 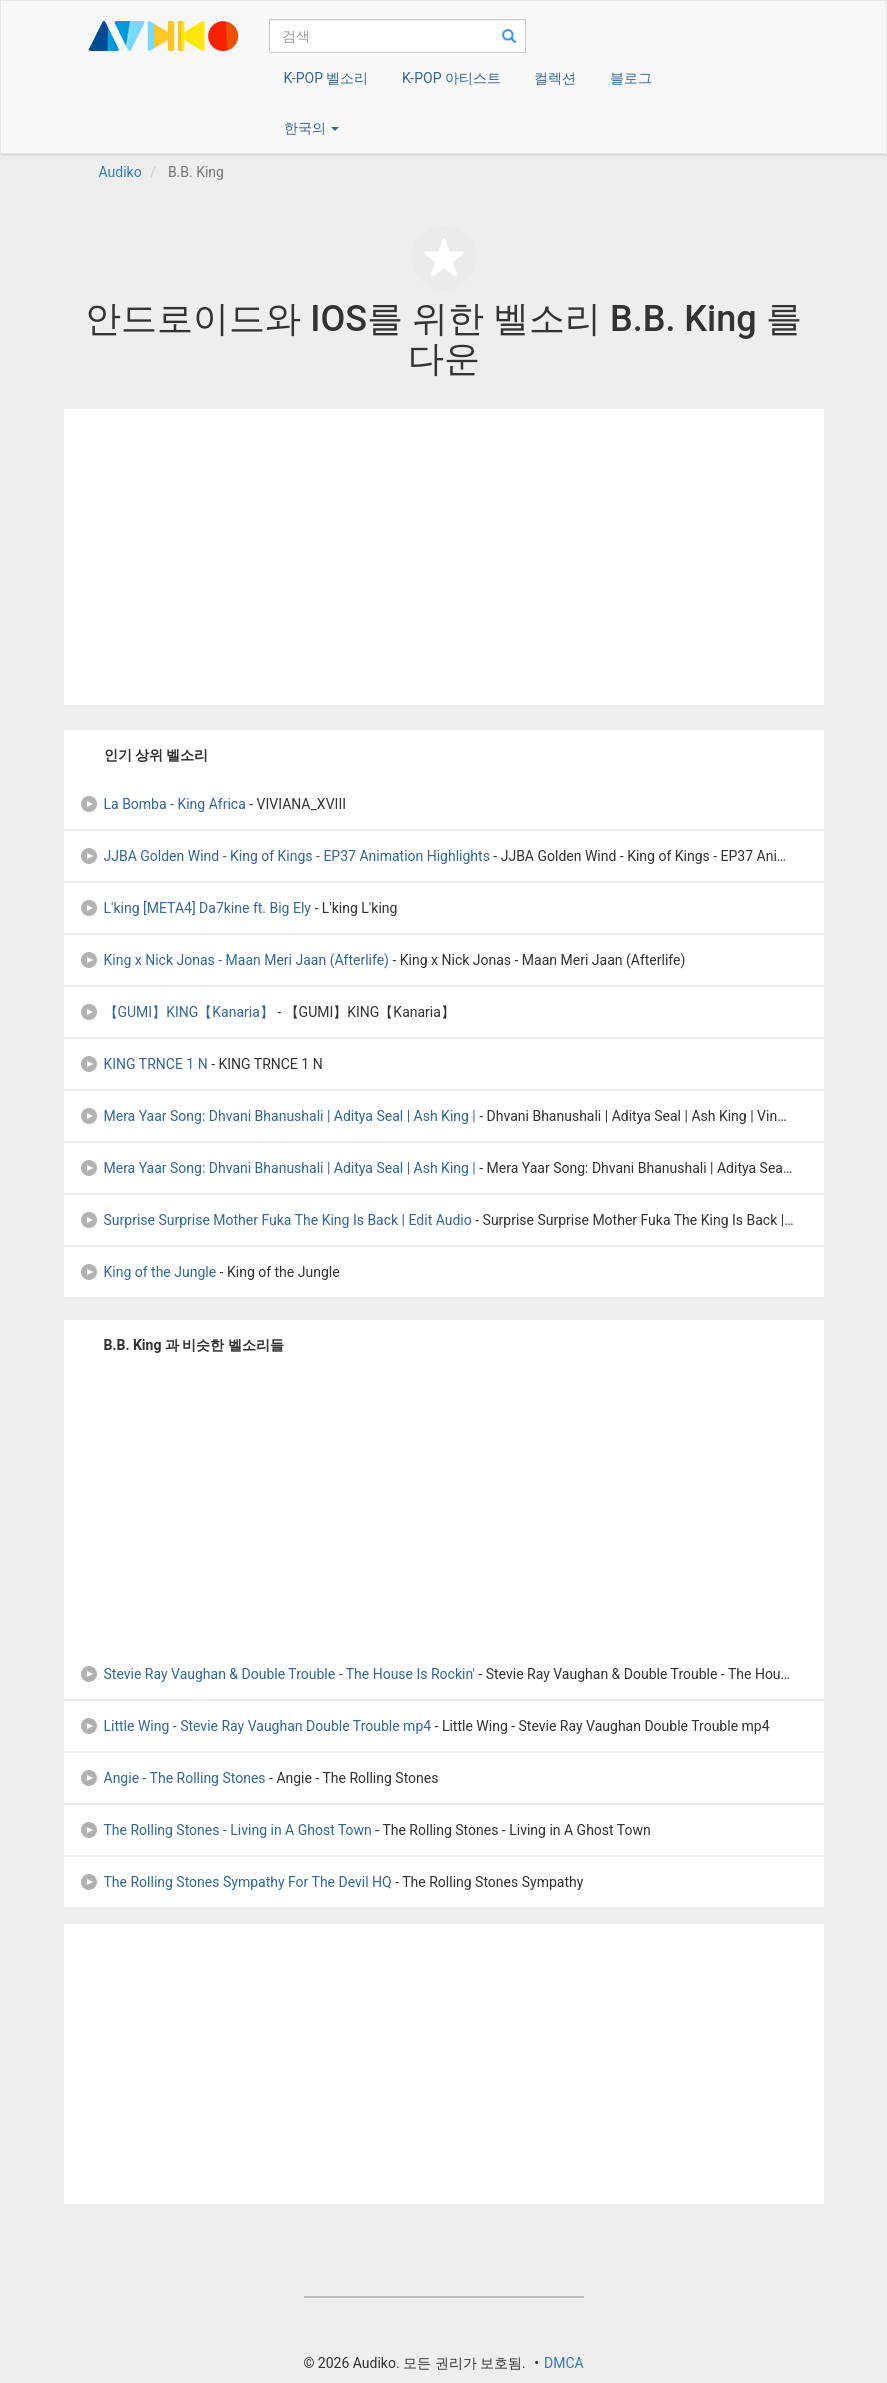 I want to click on Angie - The Rolling Stones, so click(x=172, y=1778).